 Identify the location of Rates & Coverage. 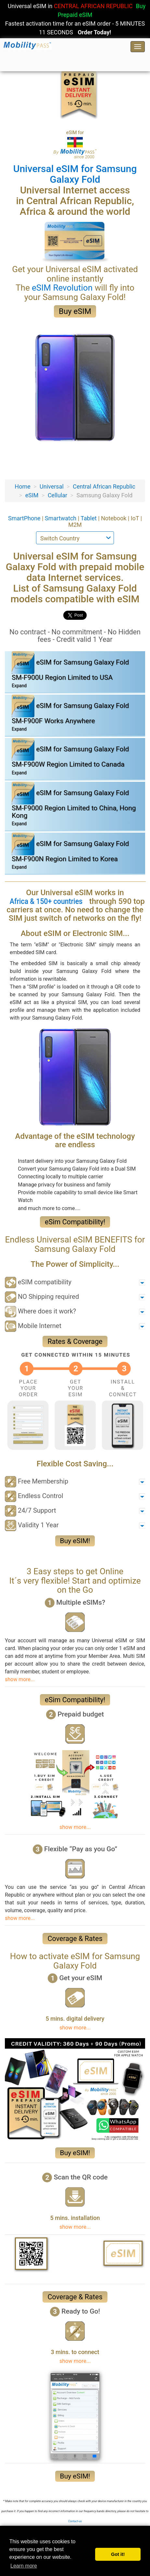
(74, 1341).